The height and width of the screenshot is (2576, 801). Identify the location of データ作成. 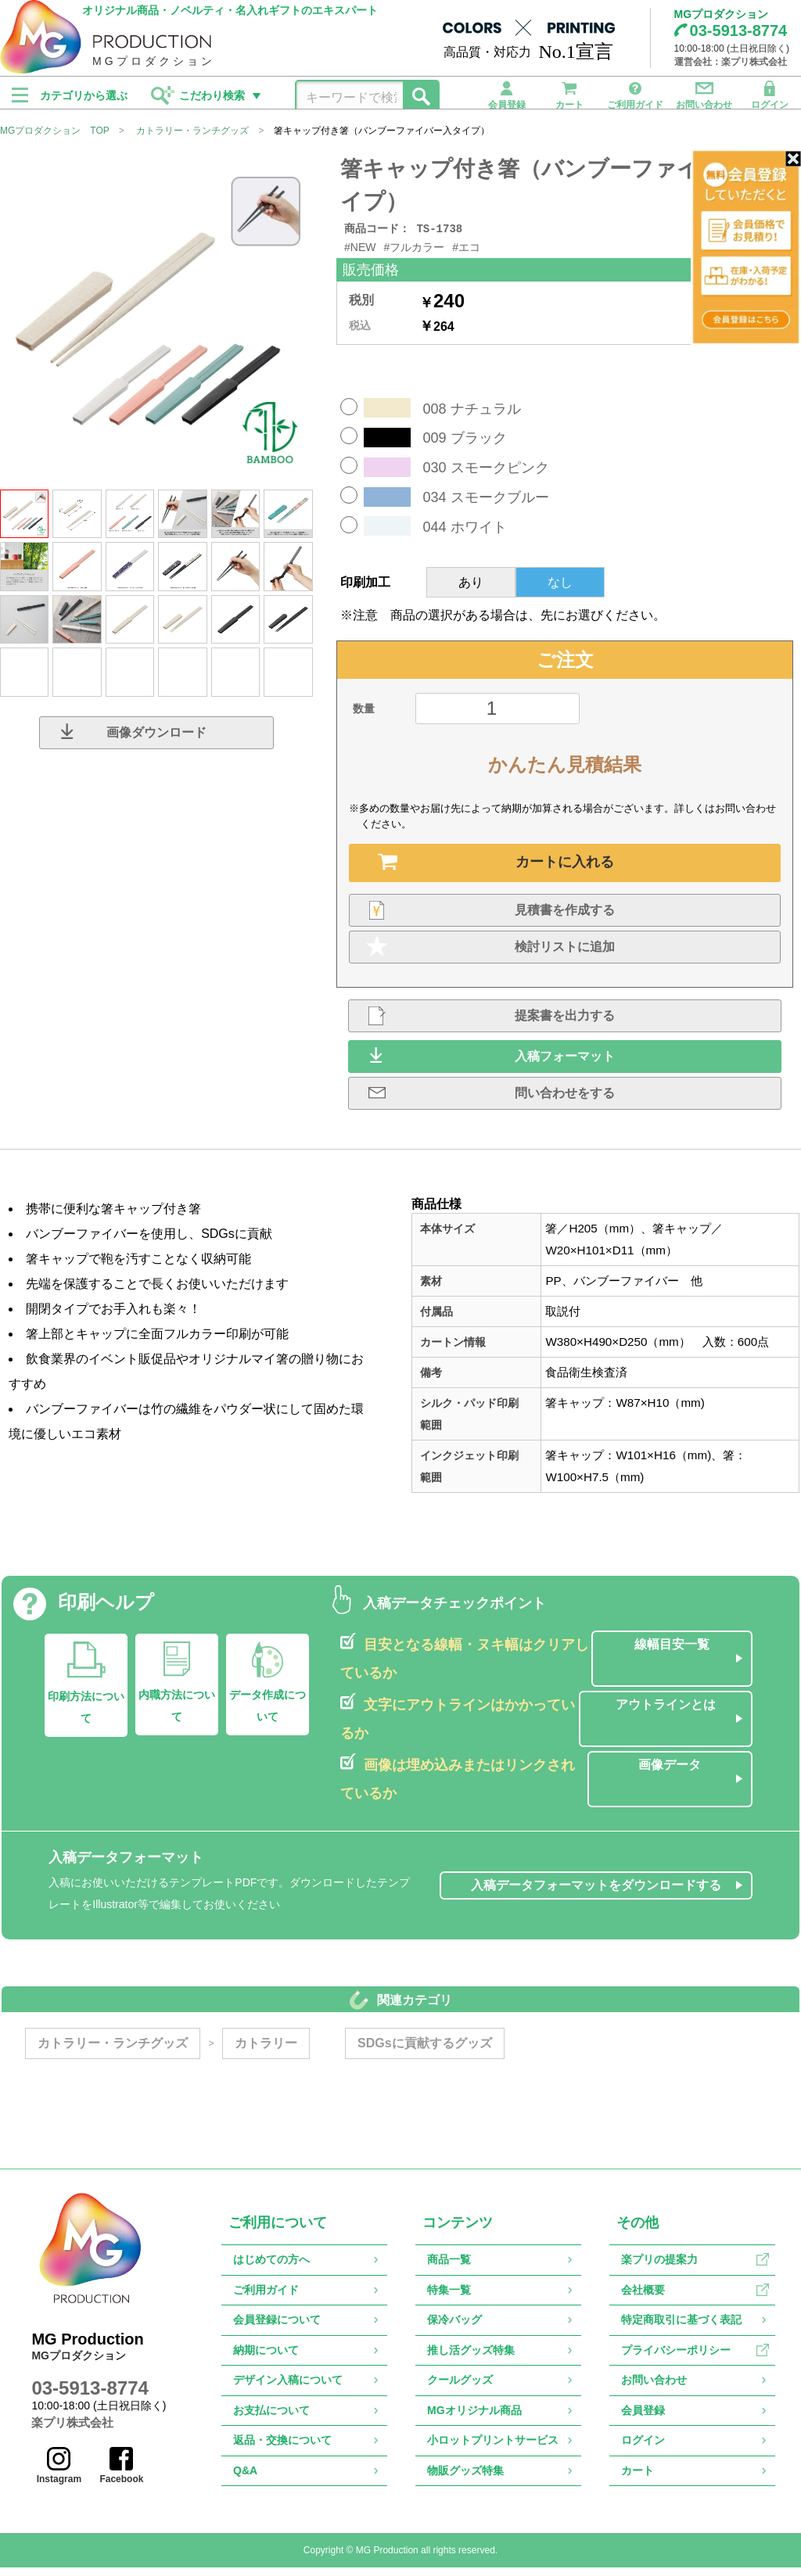
(266, 1714).